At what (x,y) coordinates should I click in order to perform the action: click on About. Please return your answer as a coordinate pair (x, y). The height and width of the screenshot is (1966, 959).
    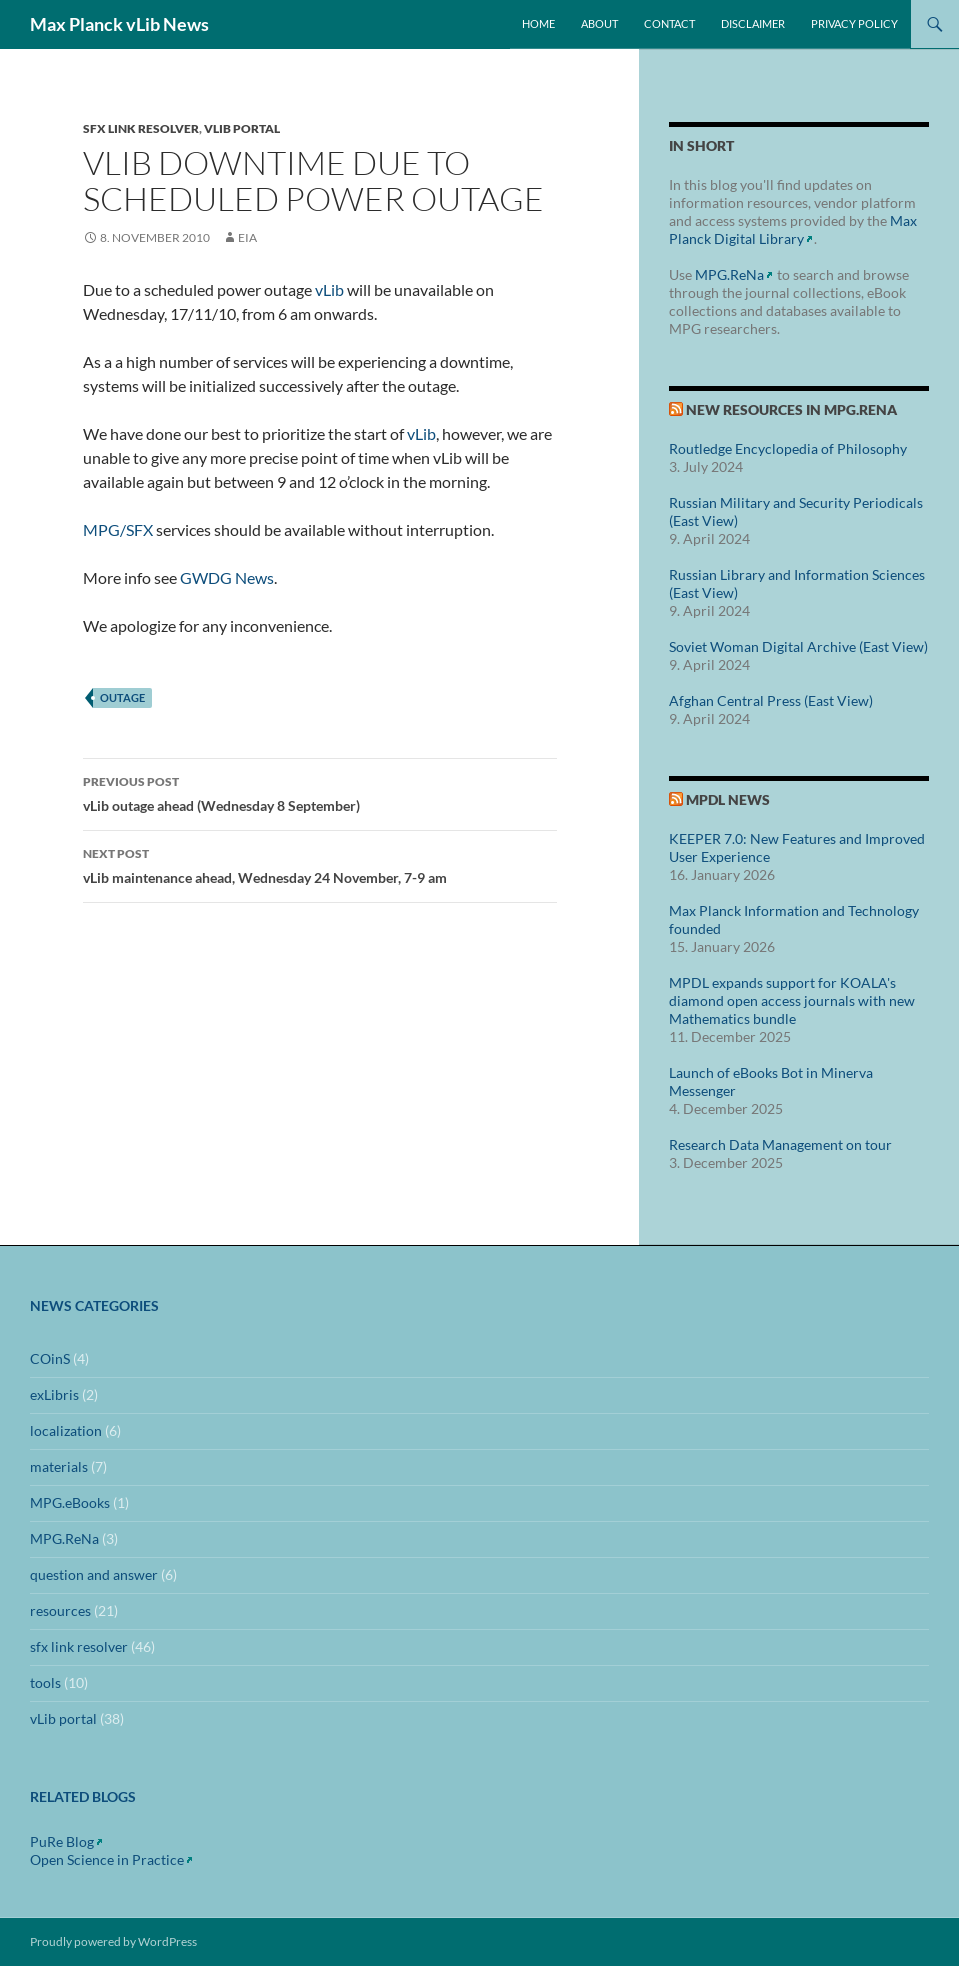
    Looking at the image, I should click on (599, 23).